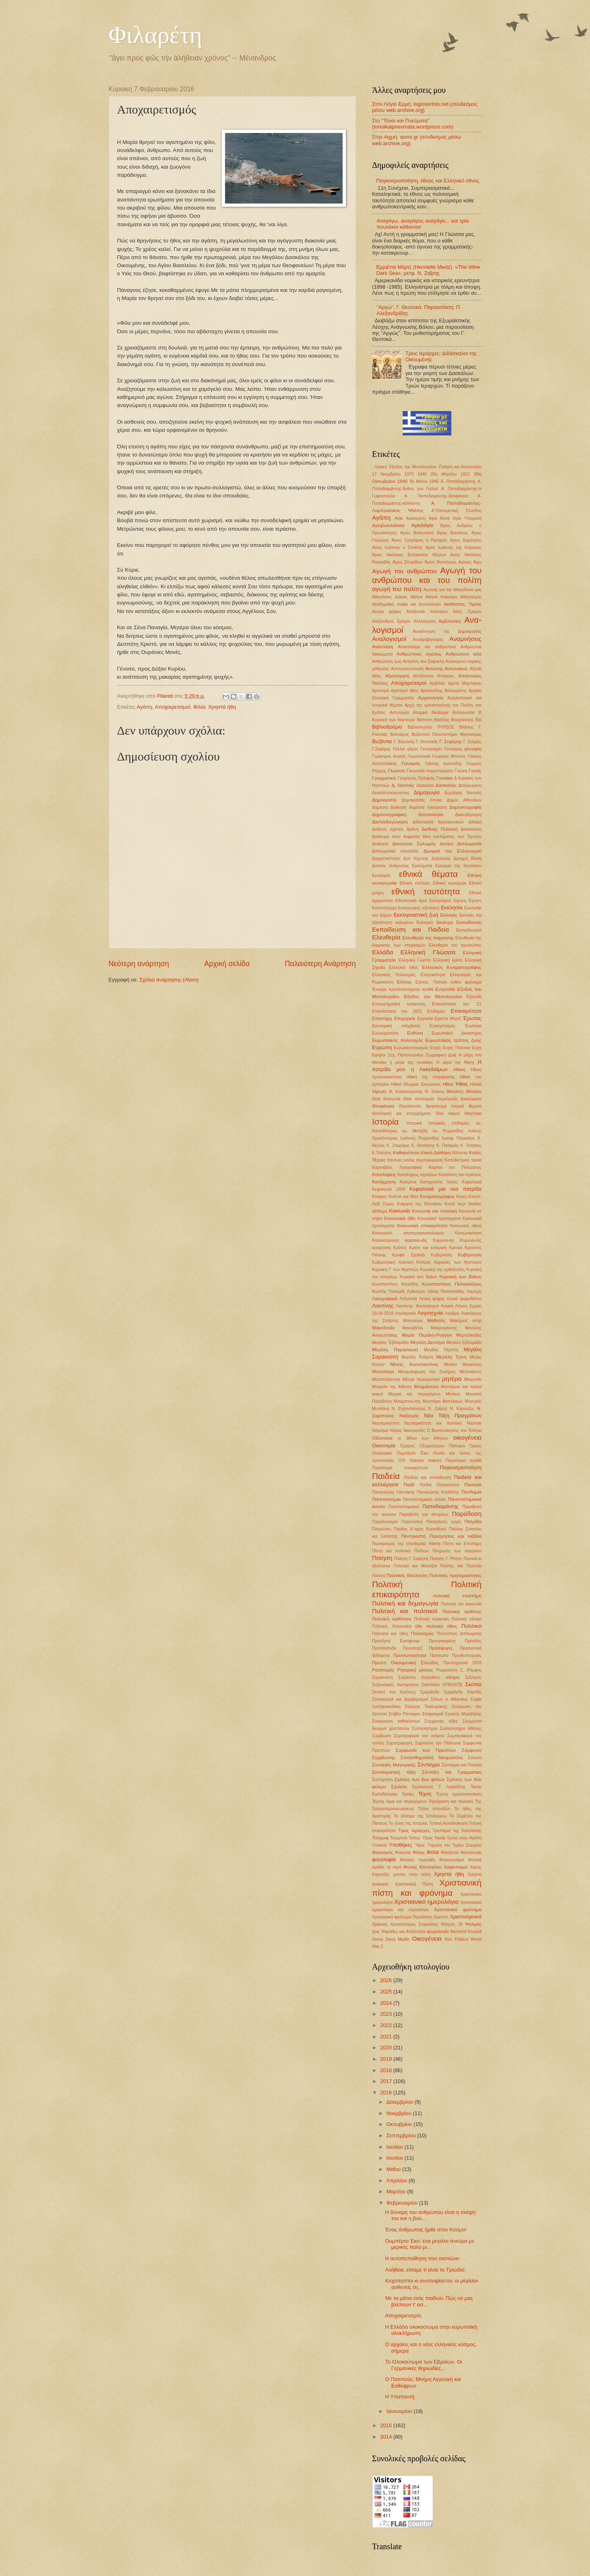  Describe the element at coordinates (461, 1728) in the screenshot. I see `Συλλαλητήριο Αθήνας` at that location.